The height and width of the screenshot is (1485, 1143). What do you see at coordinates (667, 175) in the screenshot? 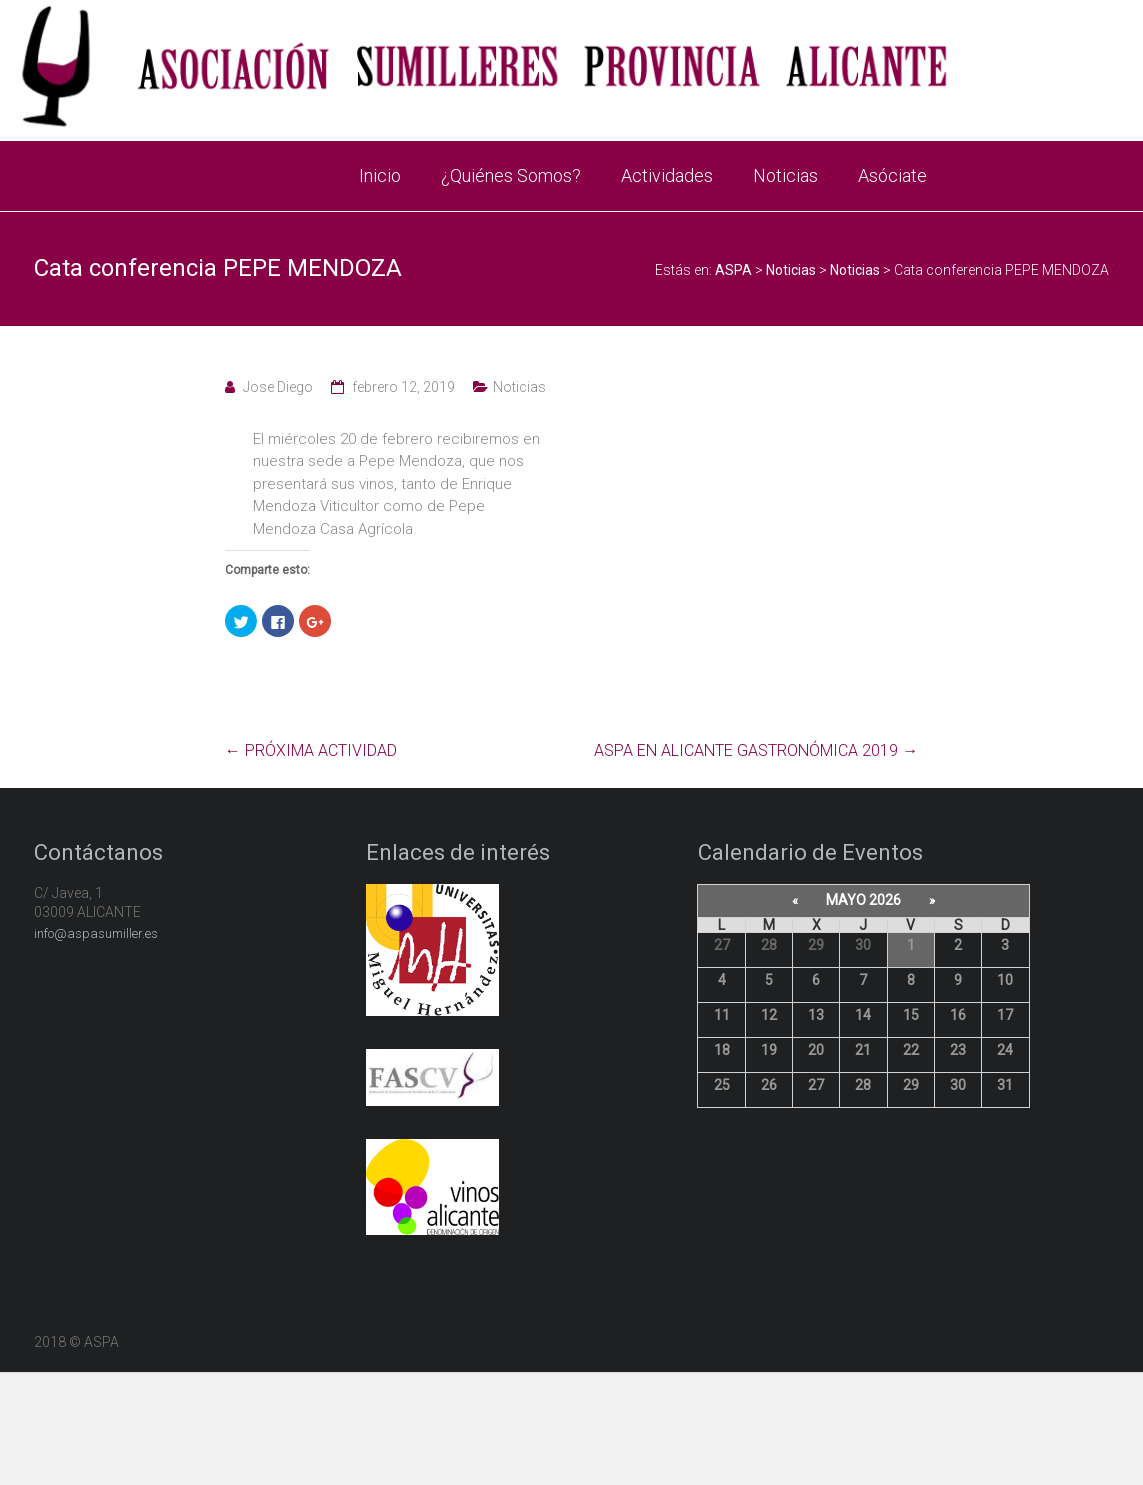
I see `Actividades` at bounding box center [667, 175].